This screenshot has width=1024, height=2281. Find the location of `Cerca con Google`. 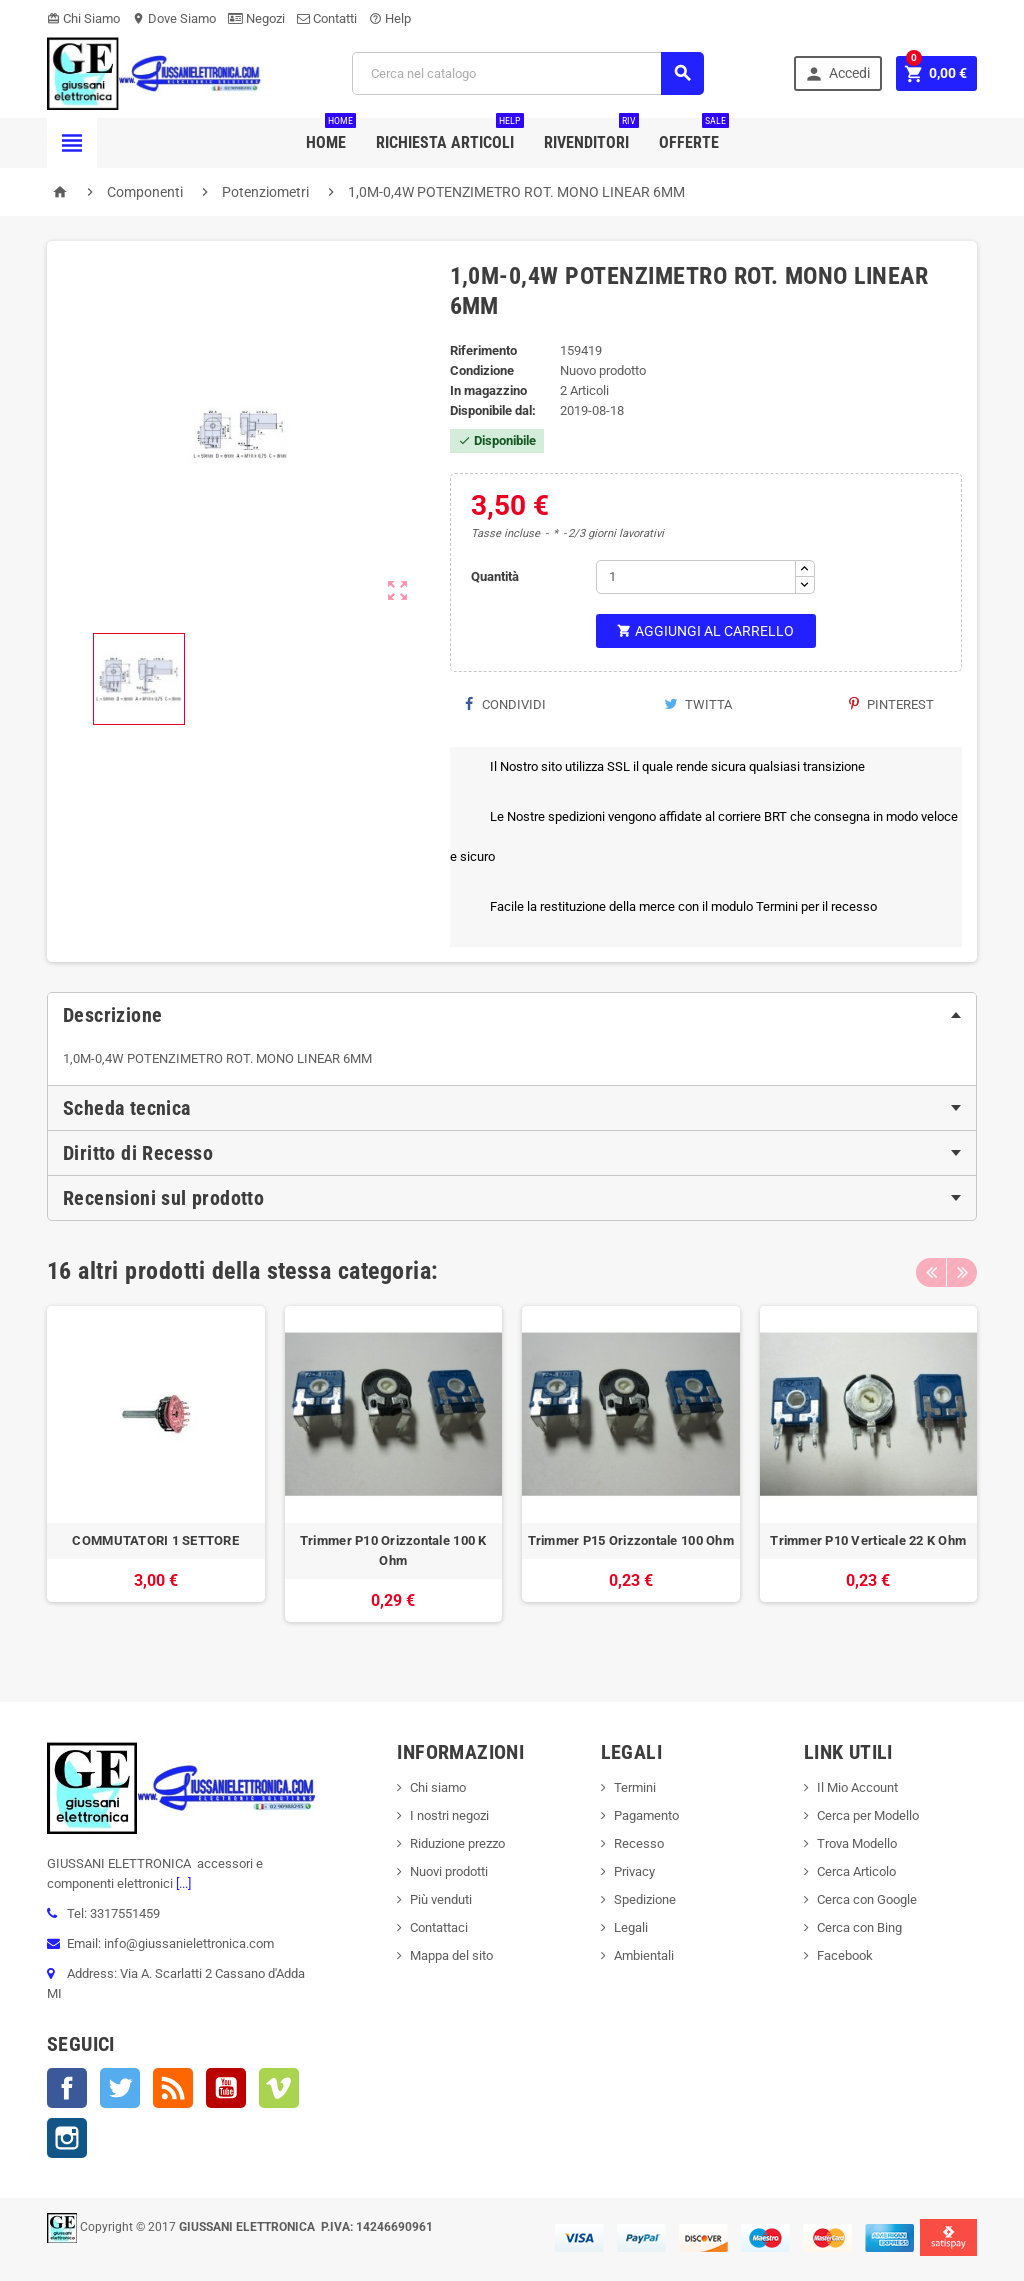

Cerca con Google is located at coordinates (867, 1899).